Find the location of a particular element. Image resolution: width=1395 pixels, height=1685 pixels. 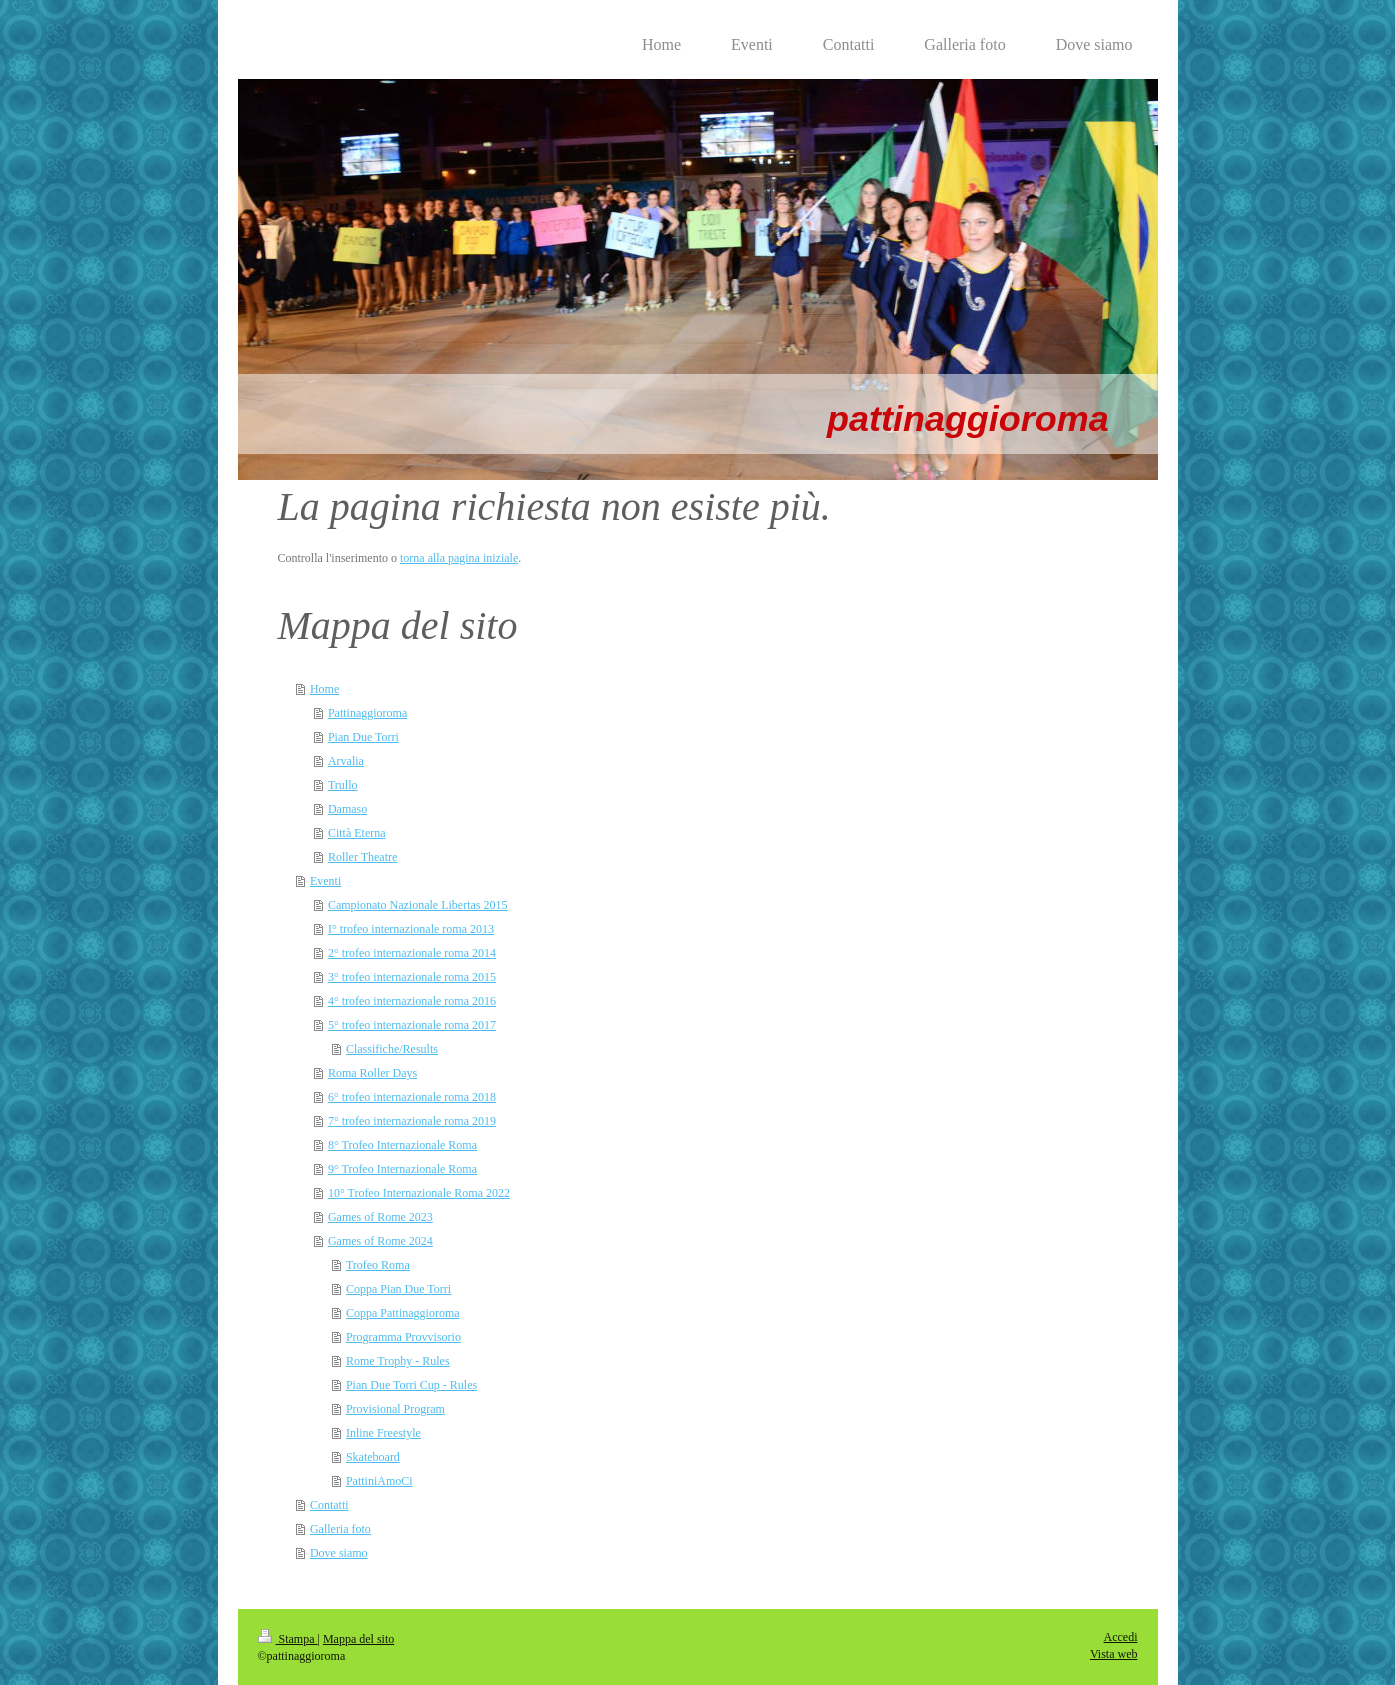

3° trofeo internazionale roma 2015 is located at coordinates (412, 977).